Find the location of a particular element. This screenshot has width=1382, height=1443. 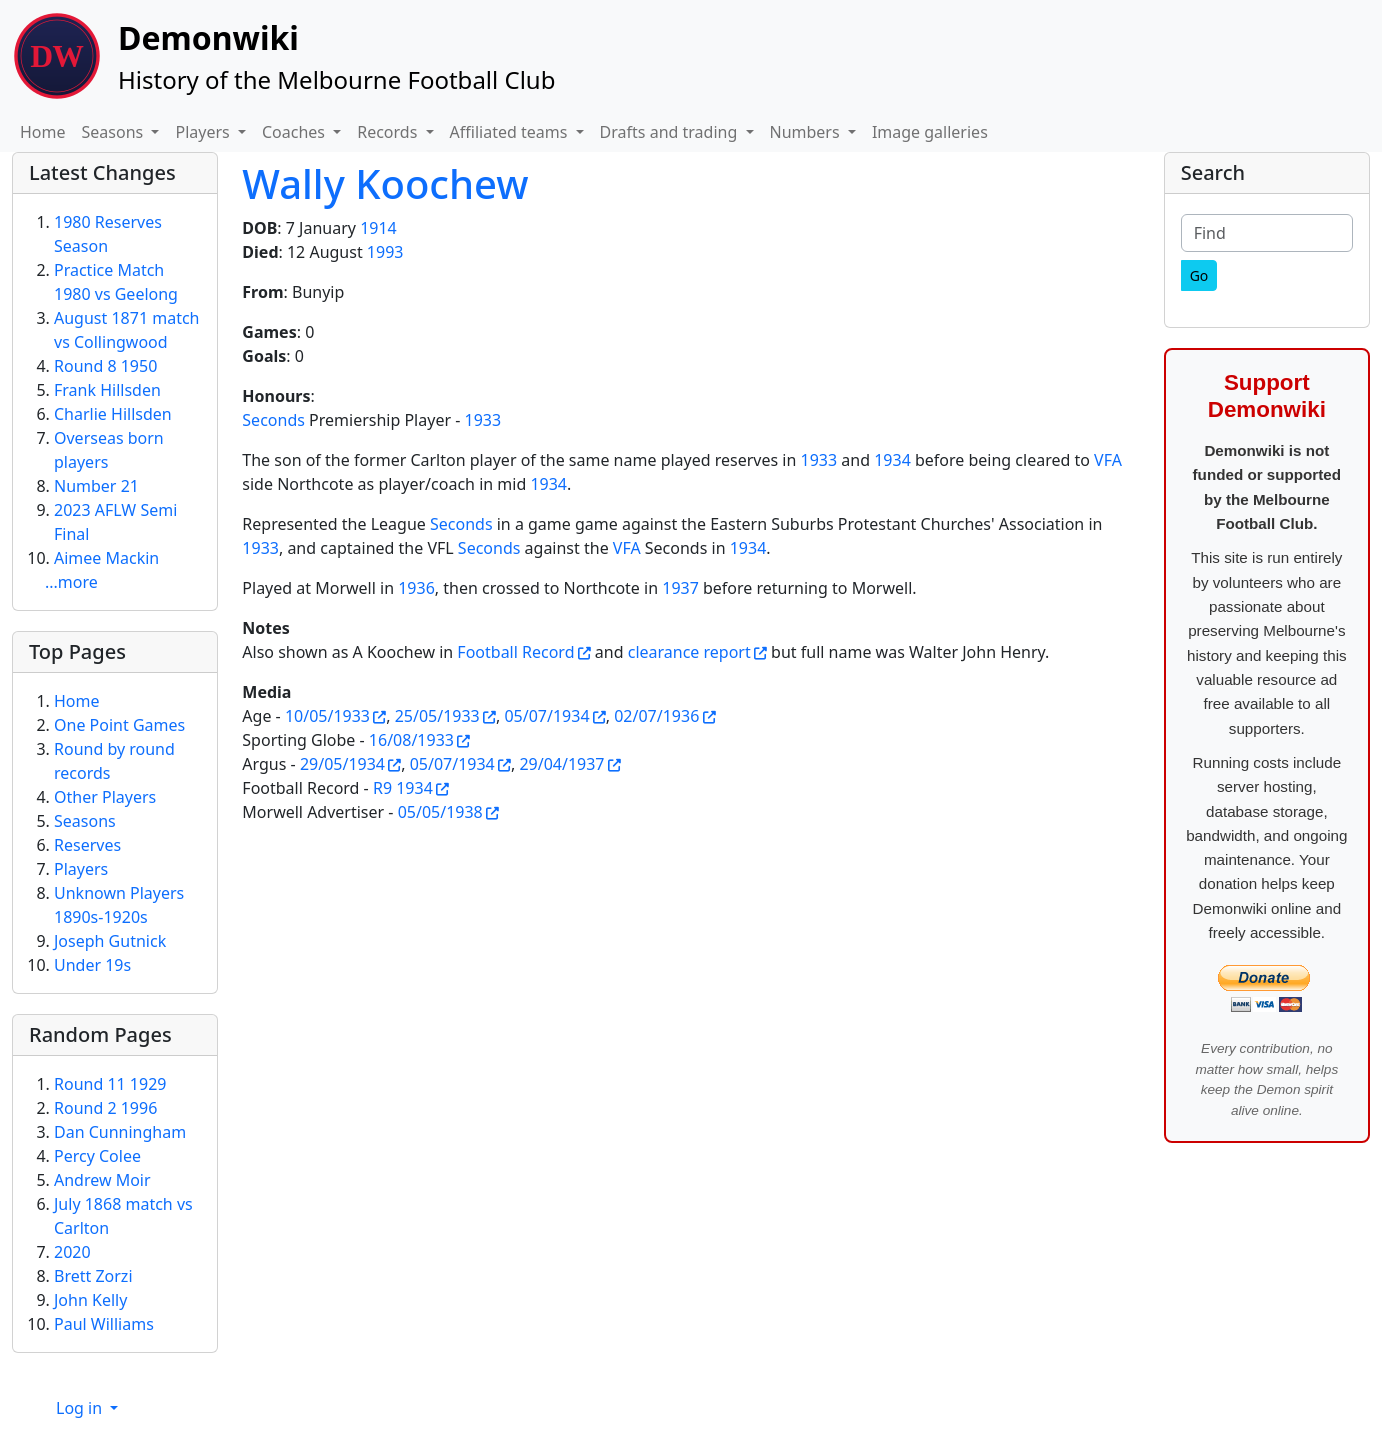

02/07/1936 is located at coordinates (656, 716).